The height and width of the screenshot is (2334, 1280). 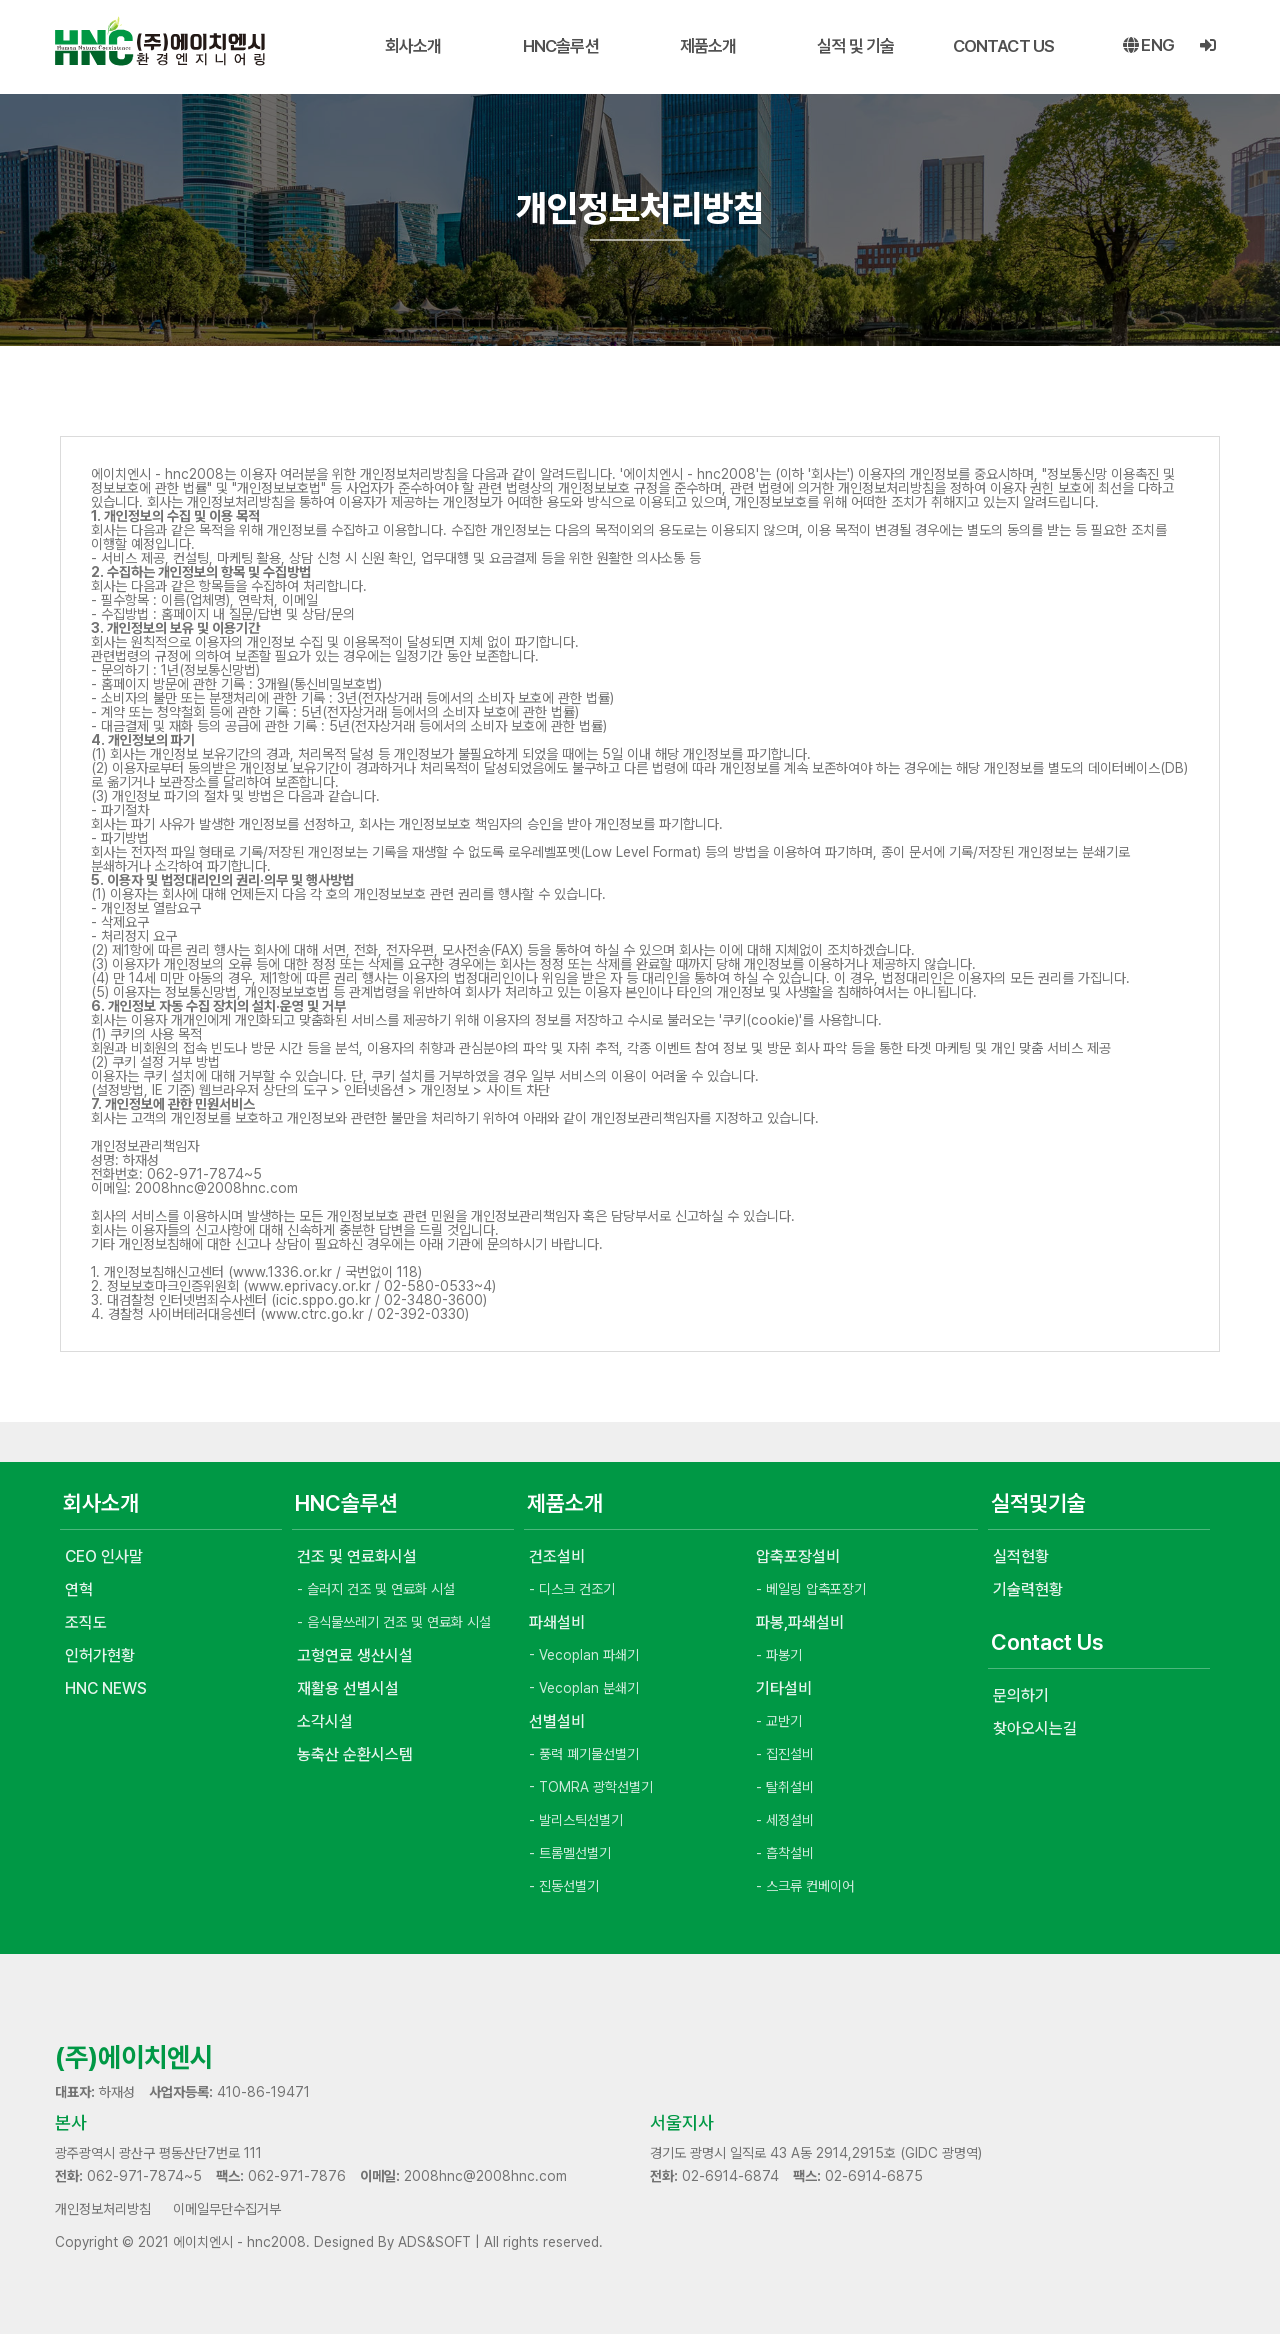 What do you see at coordinates (572, 1589) in the screenshot?
I see `- 디스크 건조기` at bounding box center [572, 1589].